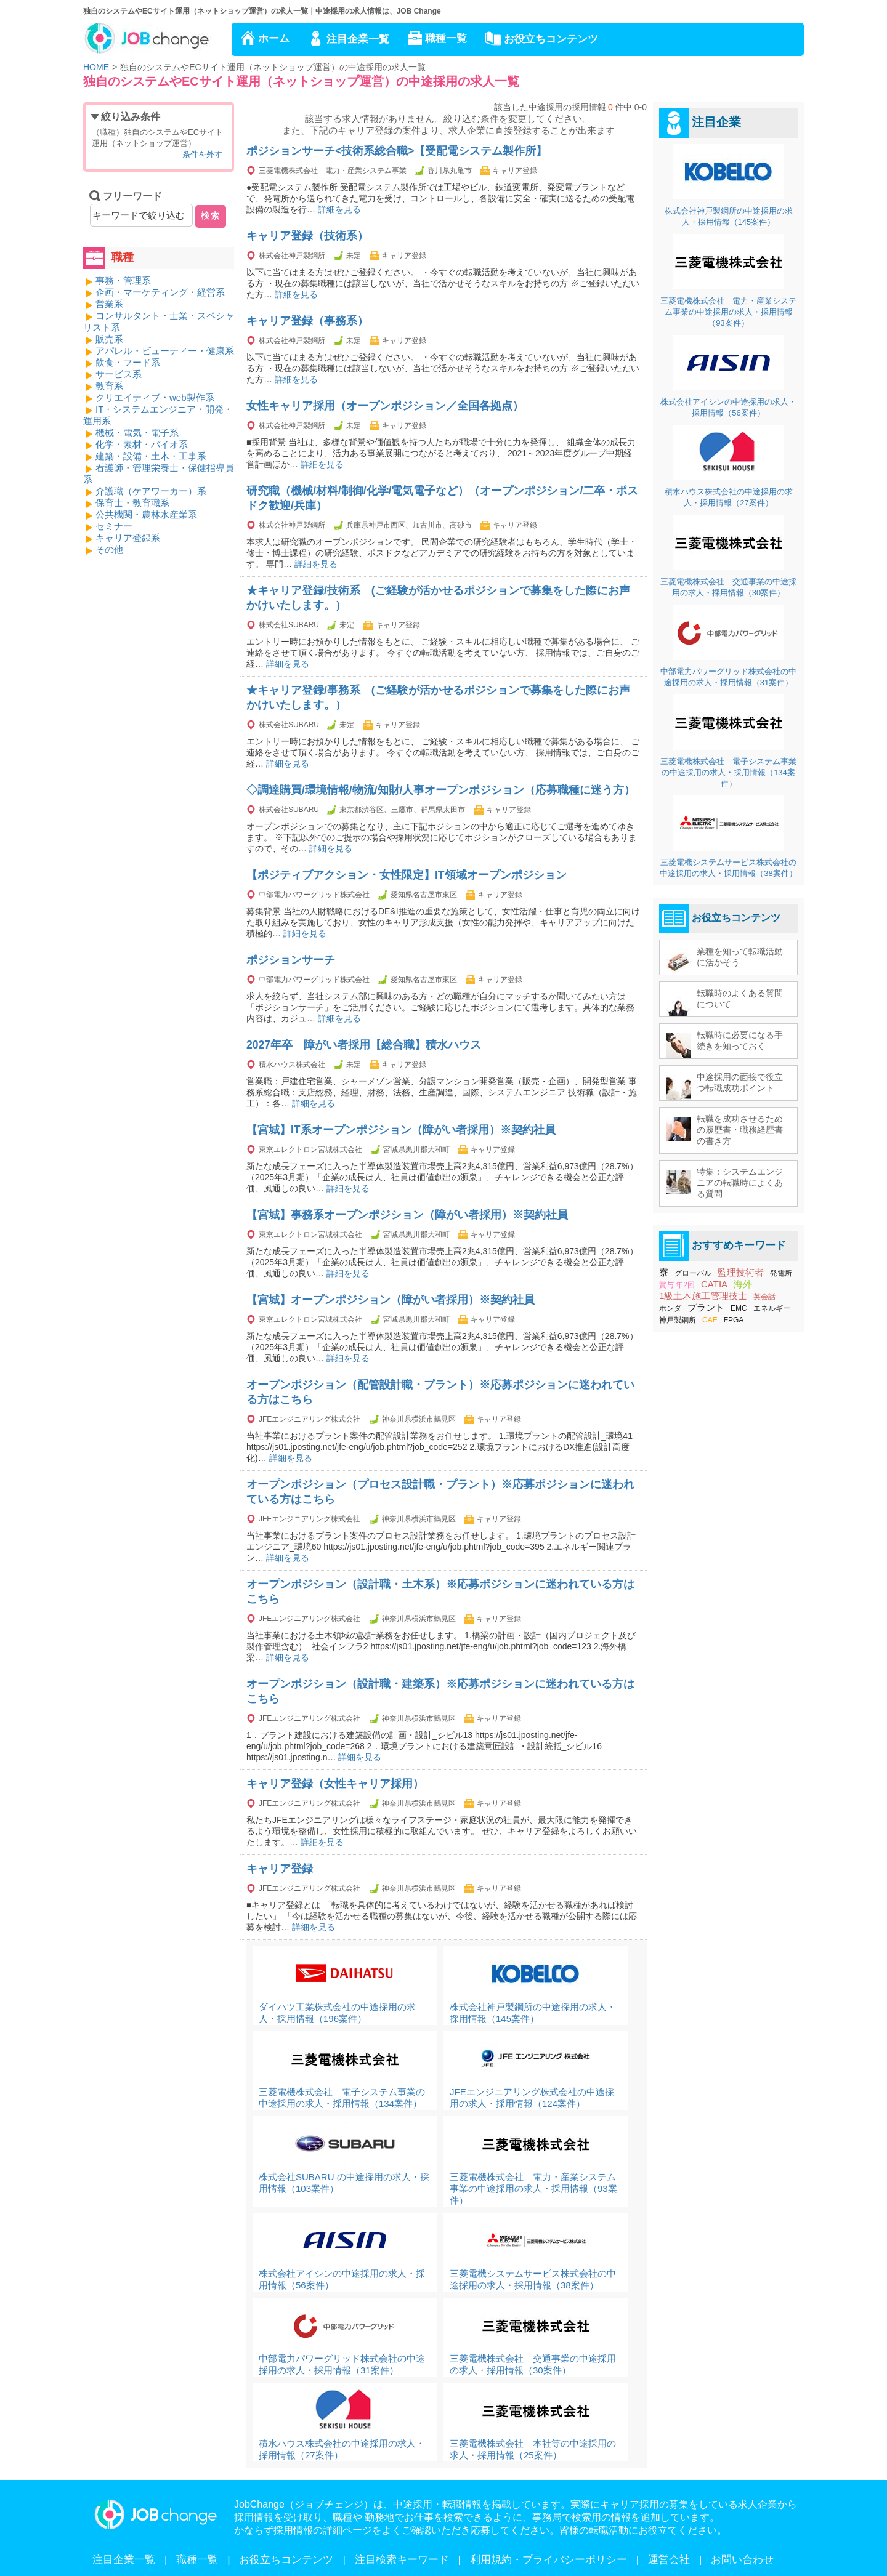  I want to click on 企画・マーケティング・経営系, so click(160, 292).